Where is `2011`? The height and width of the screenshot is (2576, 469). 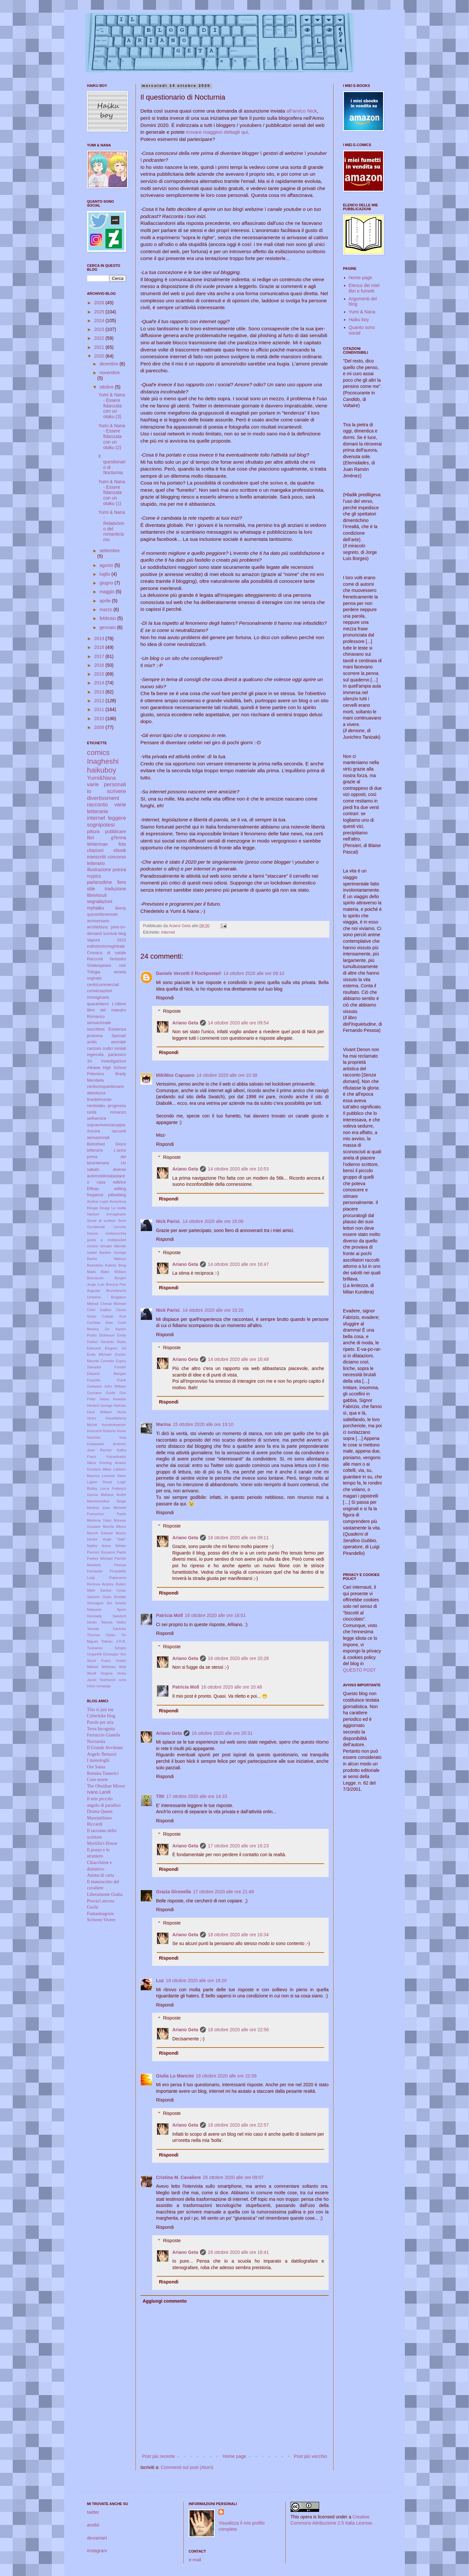 2011 is located at coordinates (100, 709).